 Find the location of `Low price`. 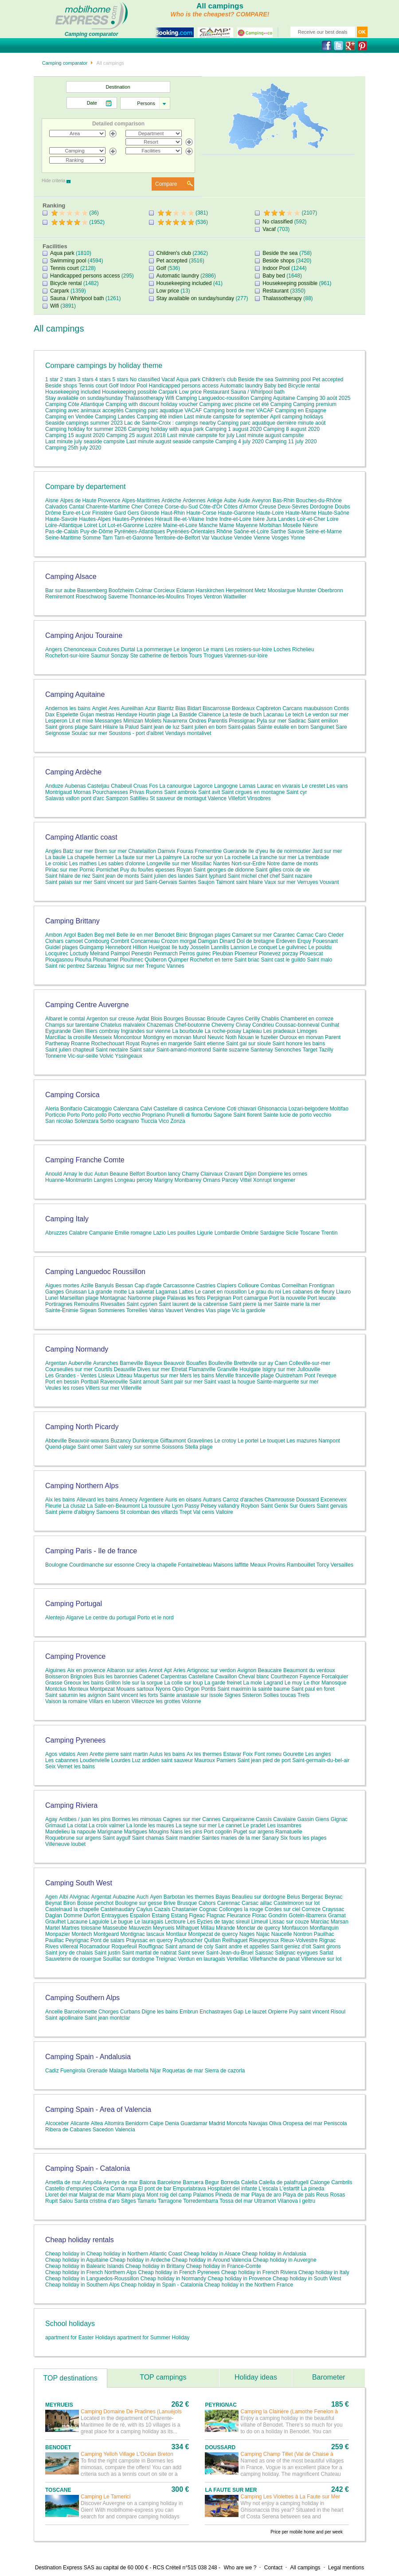

Low price is located at coordinates (167, 291).